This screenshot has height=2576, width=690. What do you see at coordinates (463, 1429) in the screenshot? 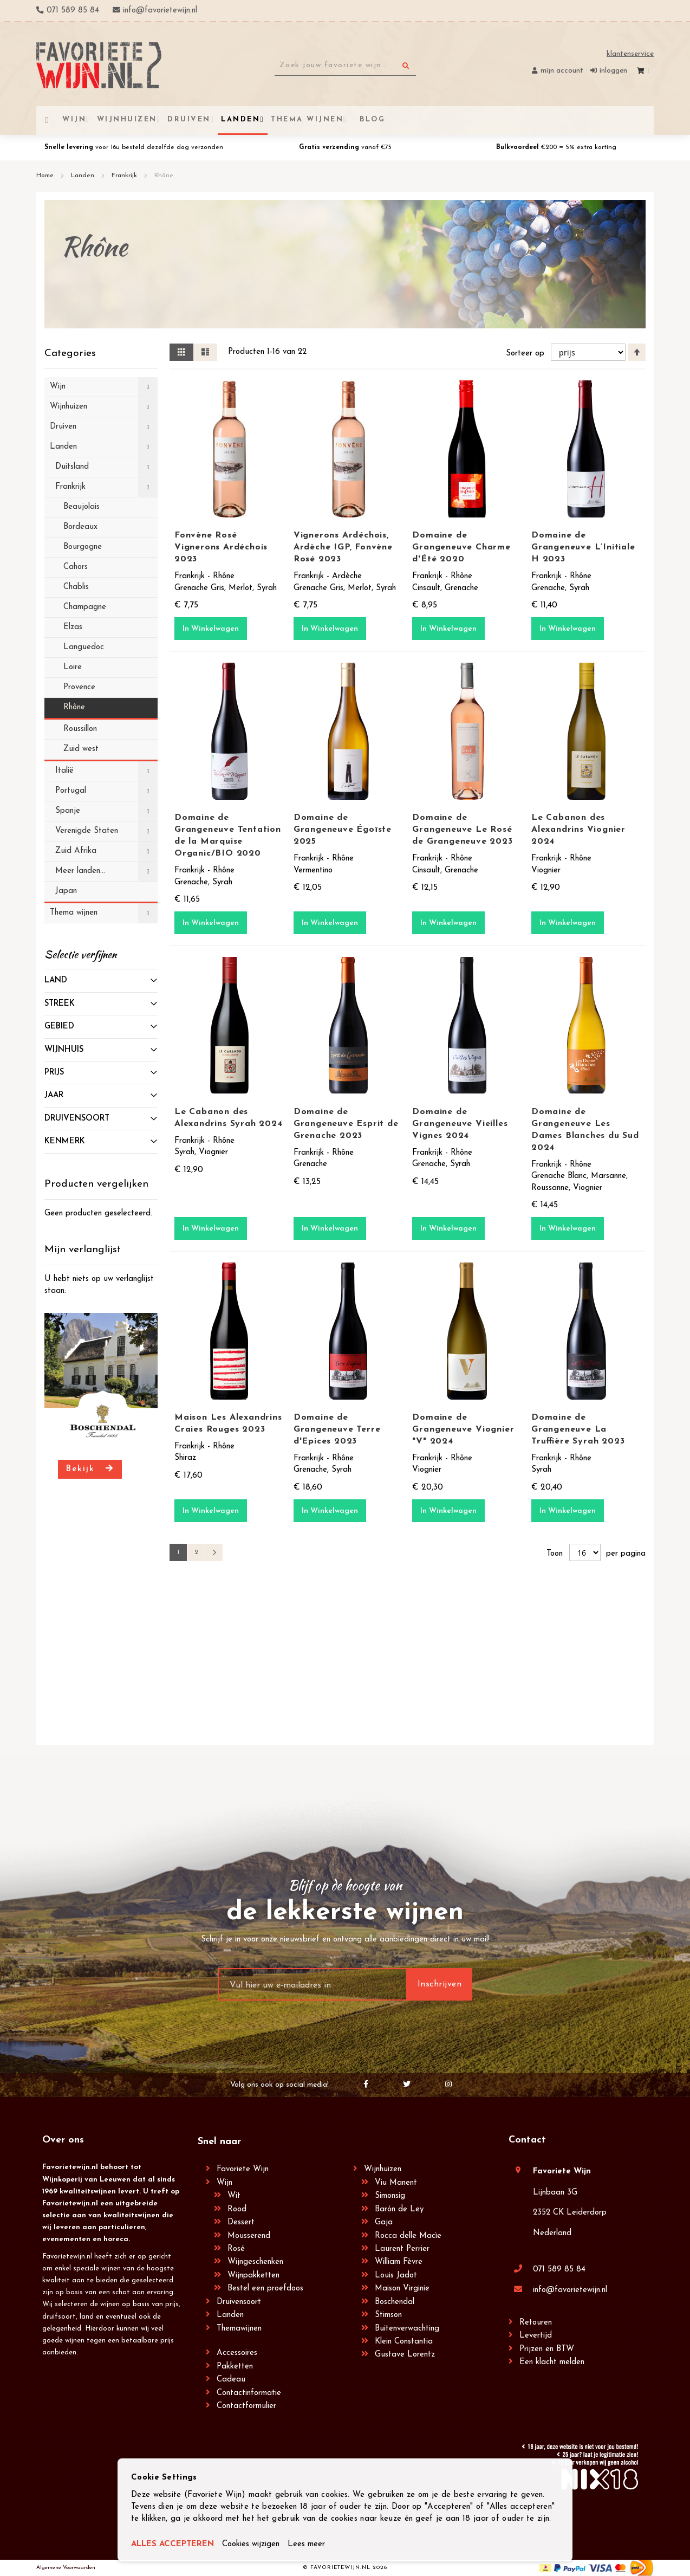
I see `Domaine de Grangeneuve Viognier "V" 2024` at bounding box center [463, 1429].